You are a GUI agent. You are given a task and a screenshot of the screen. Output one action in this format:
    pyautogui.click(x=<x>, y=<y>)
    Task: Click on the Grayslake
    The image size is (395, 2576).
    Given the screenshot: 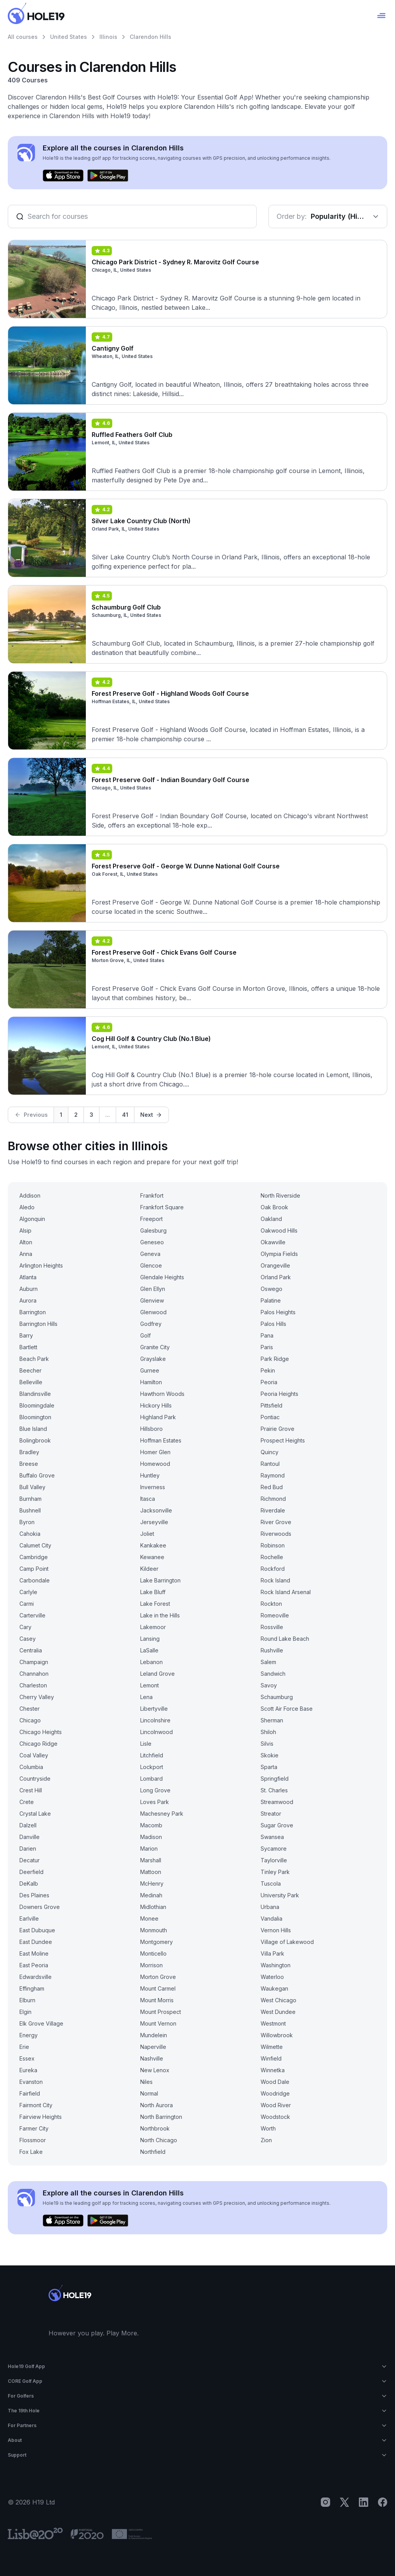 What is the action you would take?
    pyautogui.click(x=153, y=1358)
    